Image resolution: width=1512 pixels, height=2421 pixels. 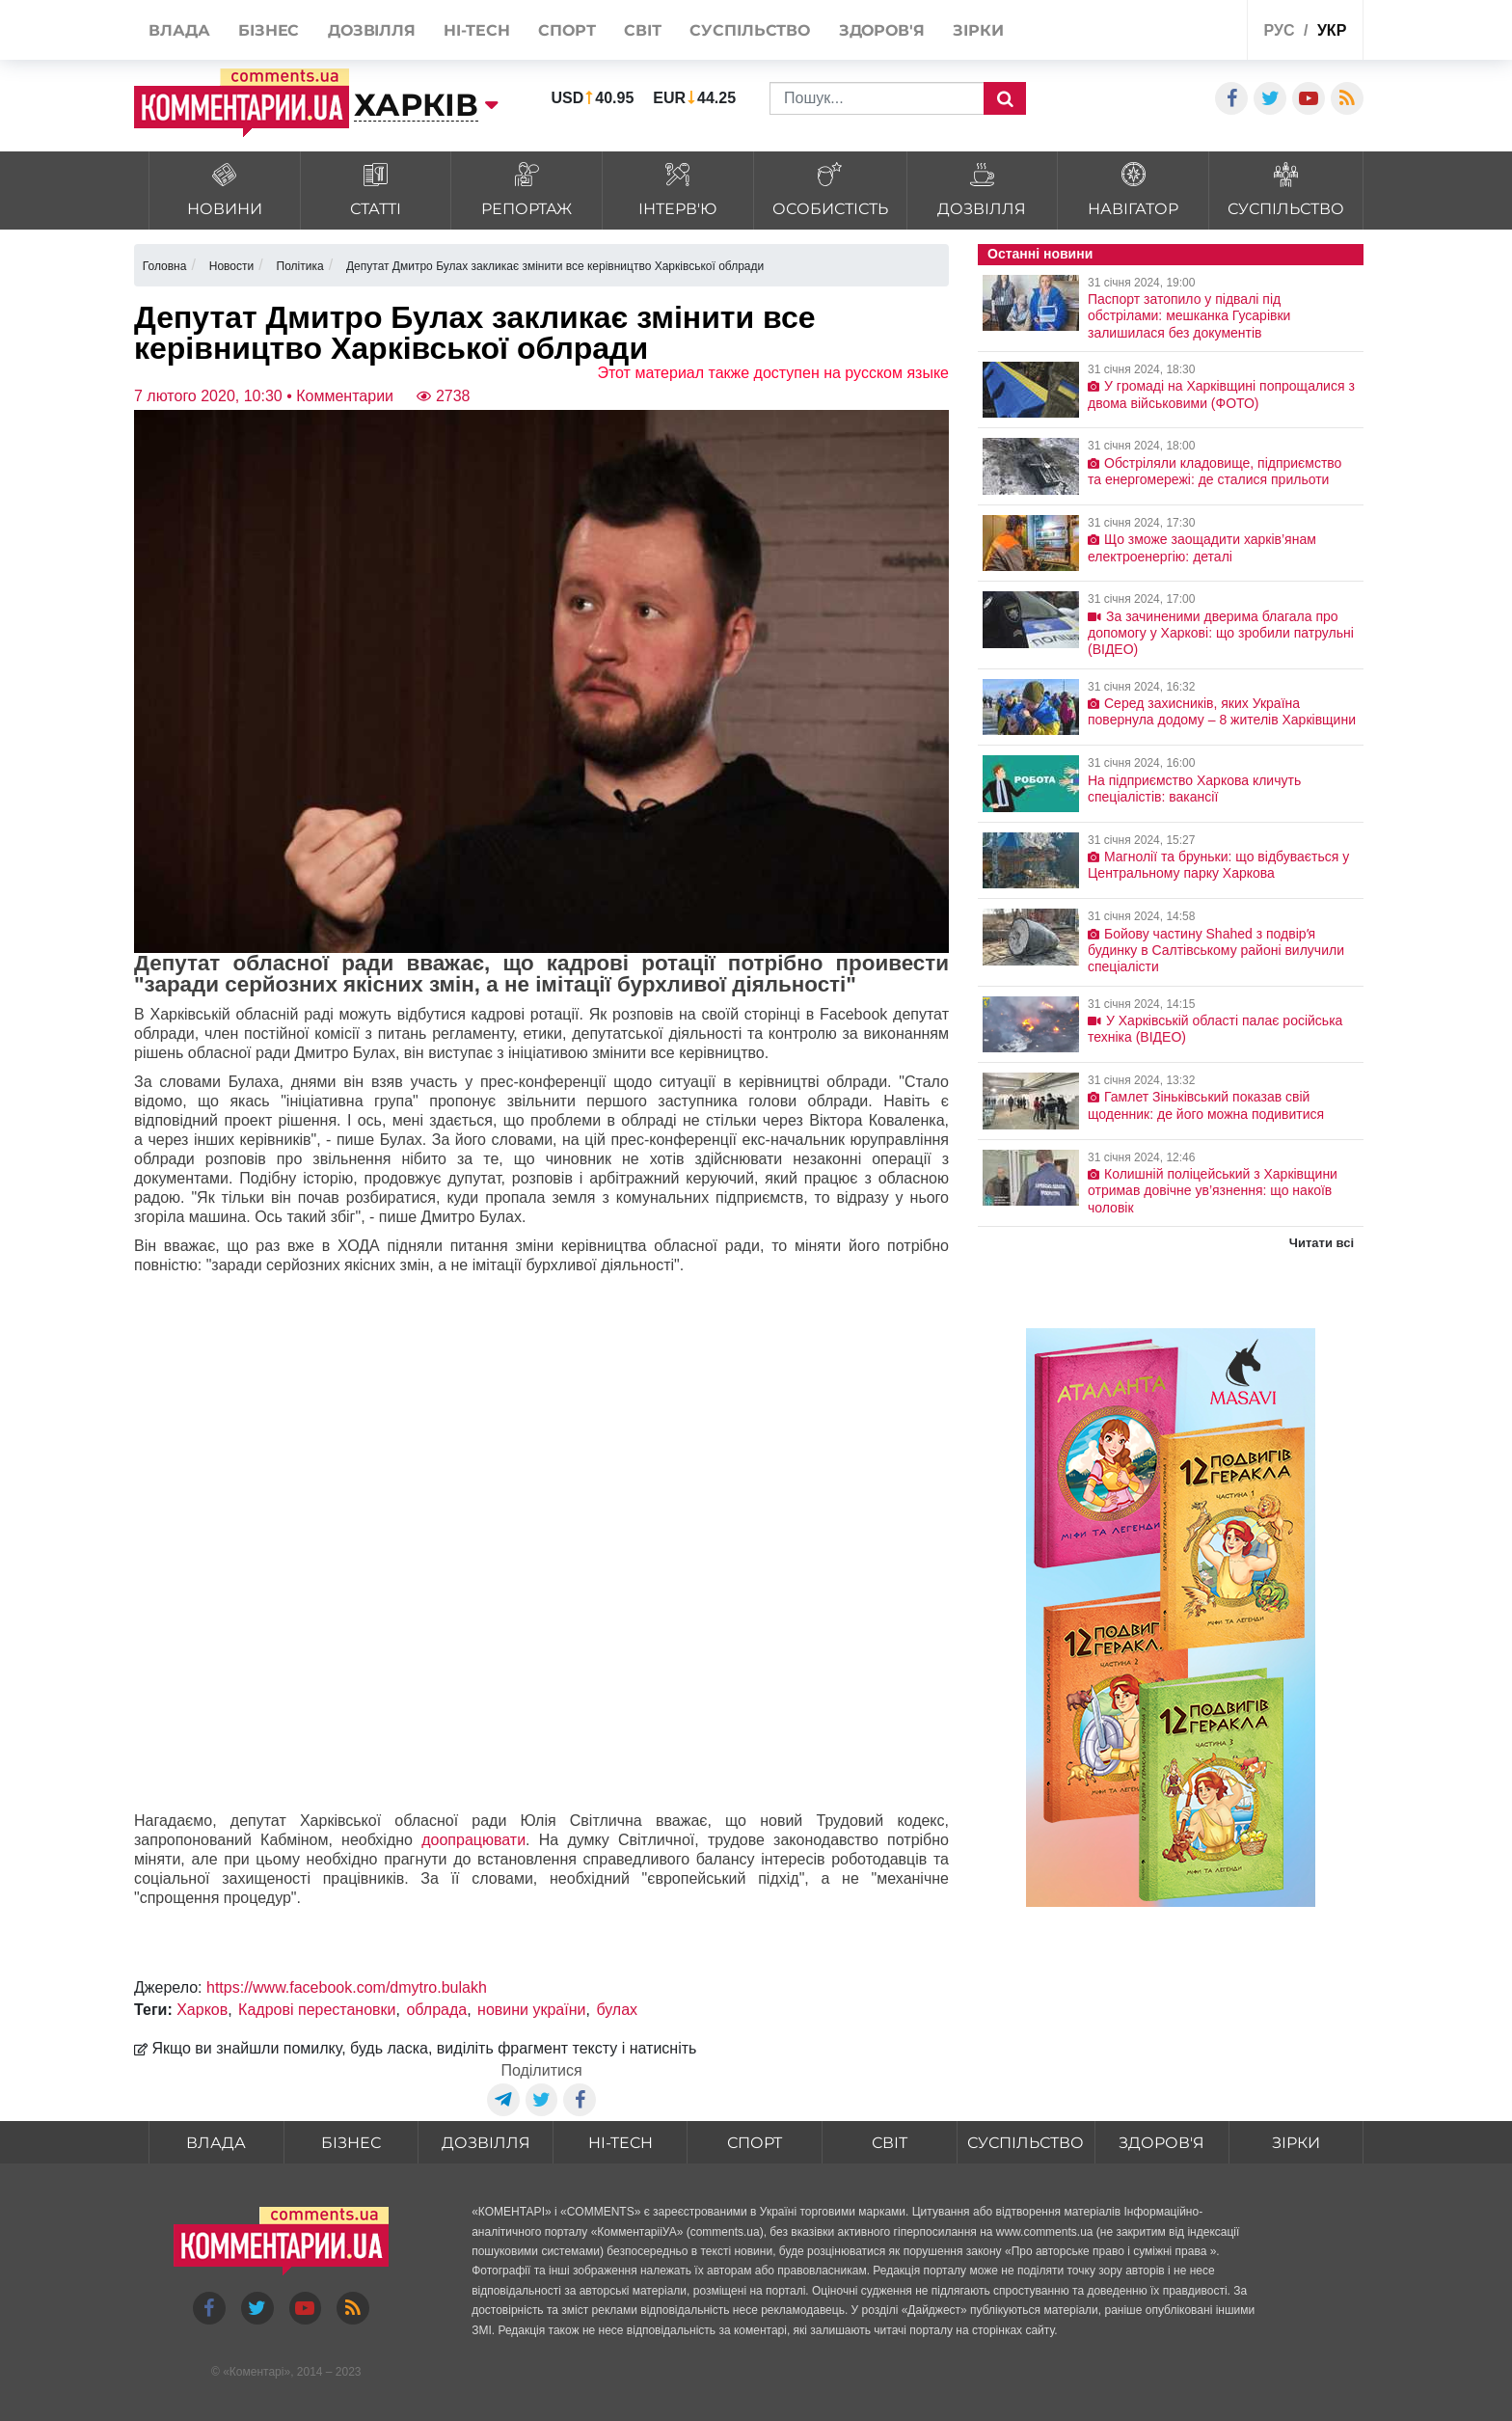 I want to click on Спорт, so click(x=754, y=2143).